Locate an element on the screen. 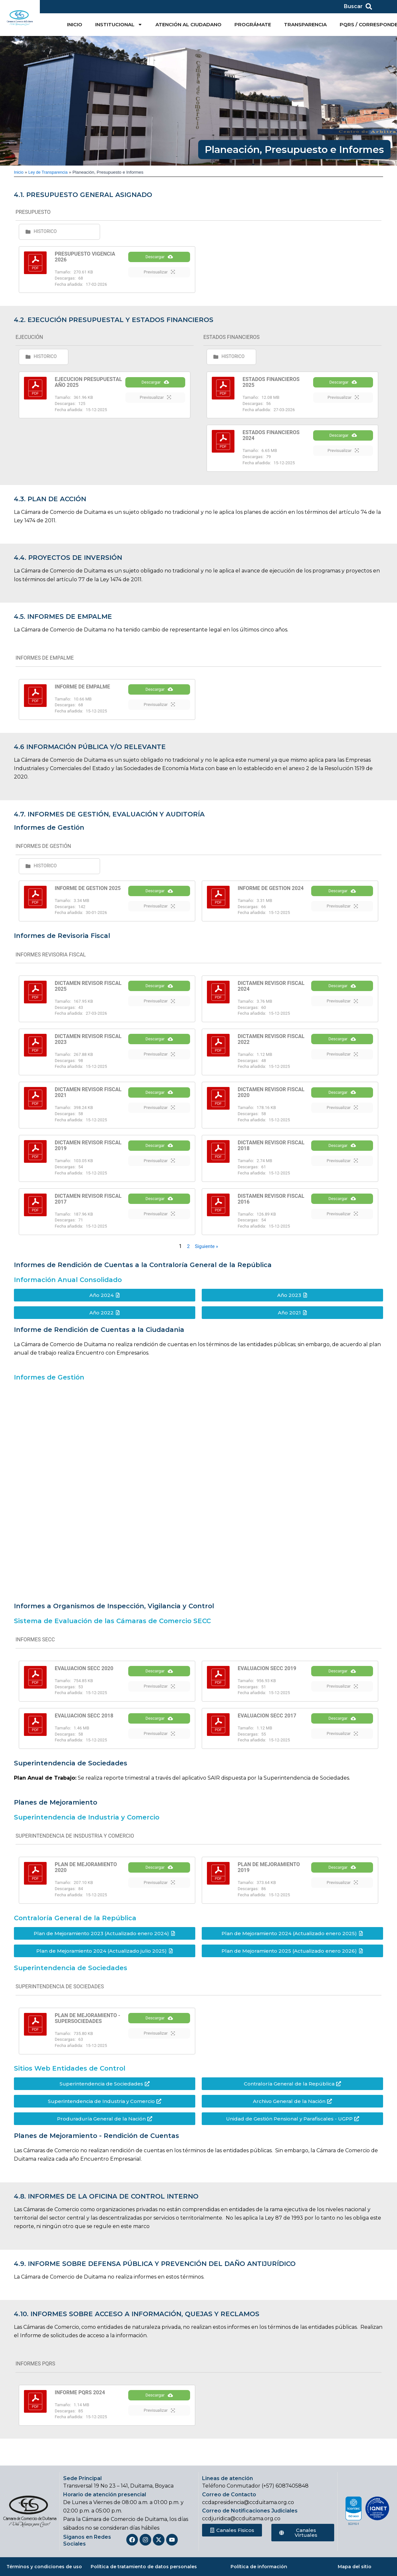 Image resolution: width=397 pixels, height=2576 pixels. Mapa del sitio is located at coordinates (354, 2567).